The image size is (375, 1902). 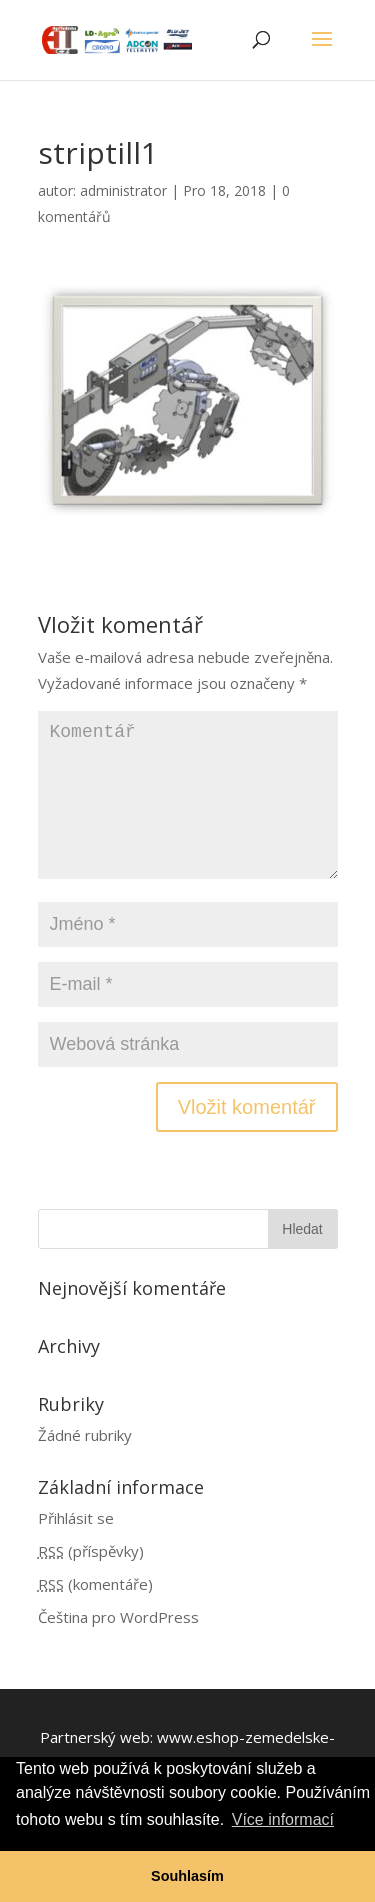 I want to click on Souhlasím [button], so click(x=187, y=1876).